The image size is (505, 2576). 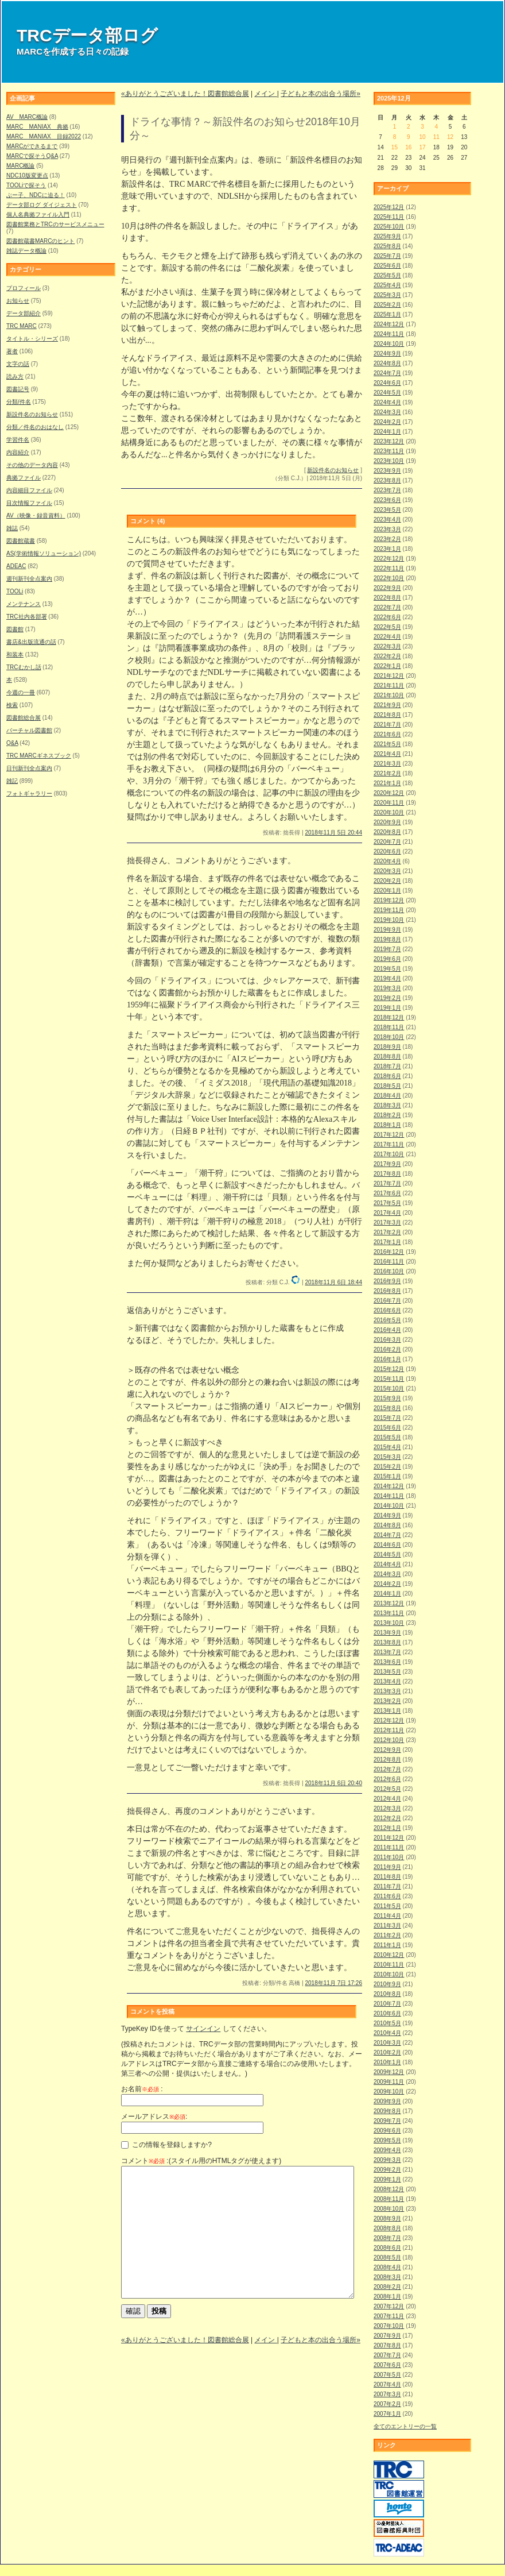 I want to click on 2024年4月, so click(x=387, y=402).